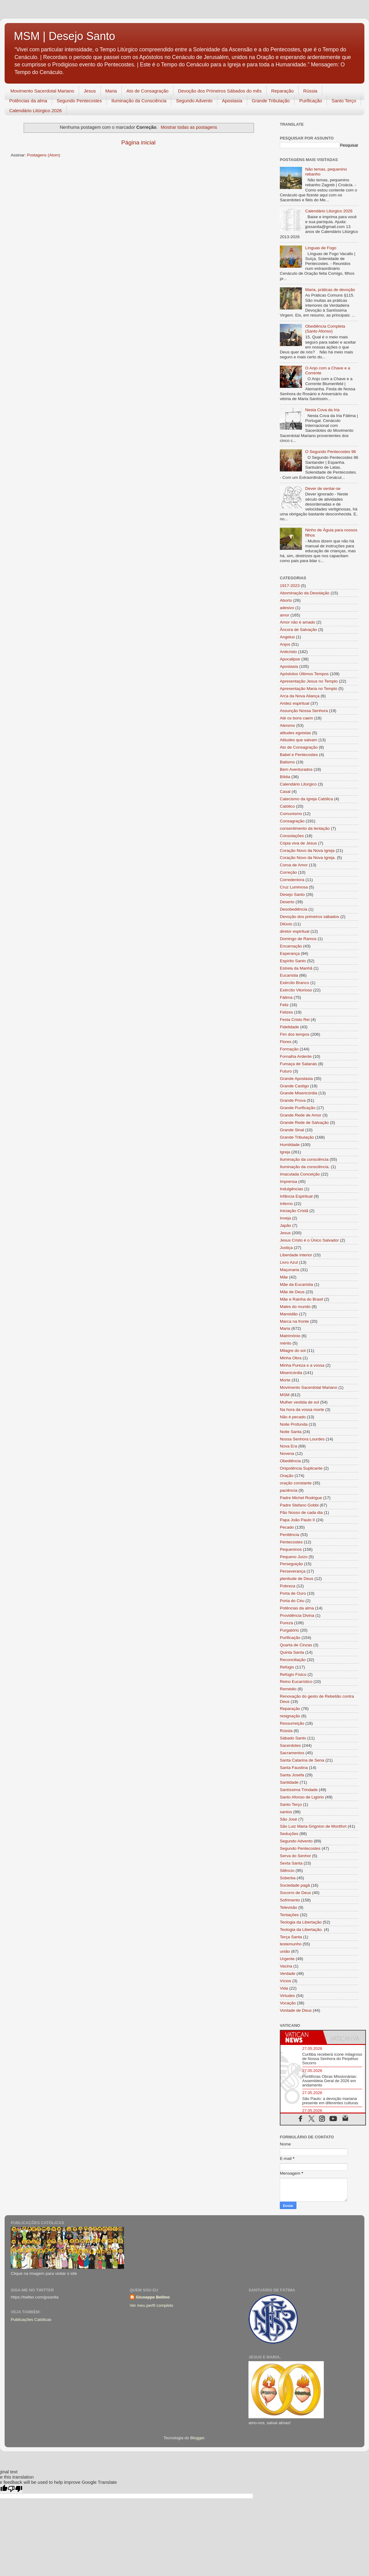 This screenshot has height=2576, width=369. What do you see at coordinates (286, 924) in the screenshot?
I see `Dilúvio` at bounding box center [286, 924].